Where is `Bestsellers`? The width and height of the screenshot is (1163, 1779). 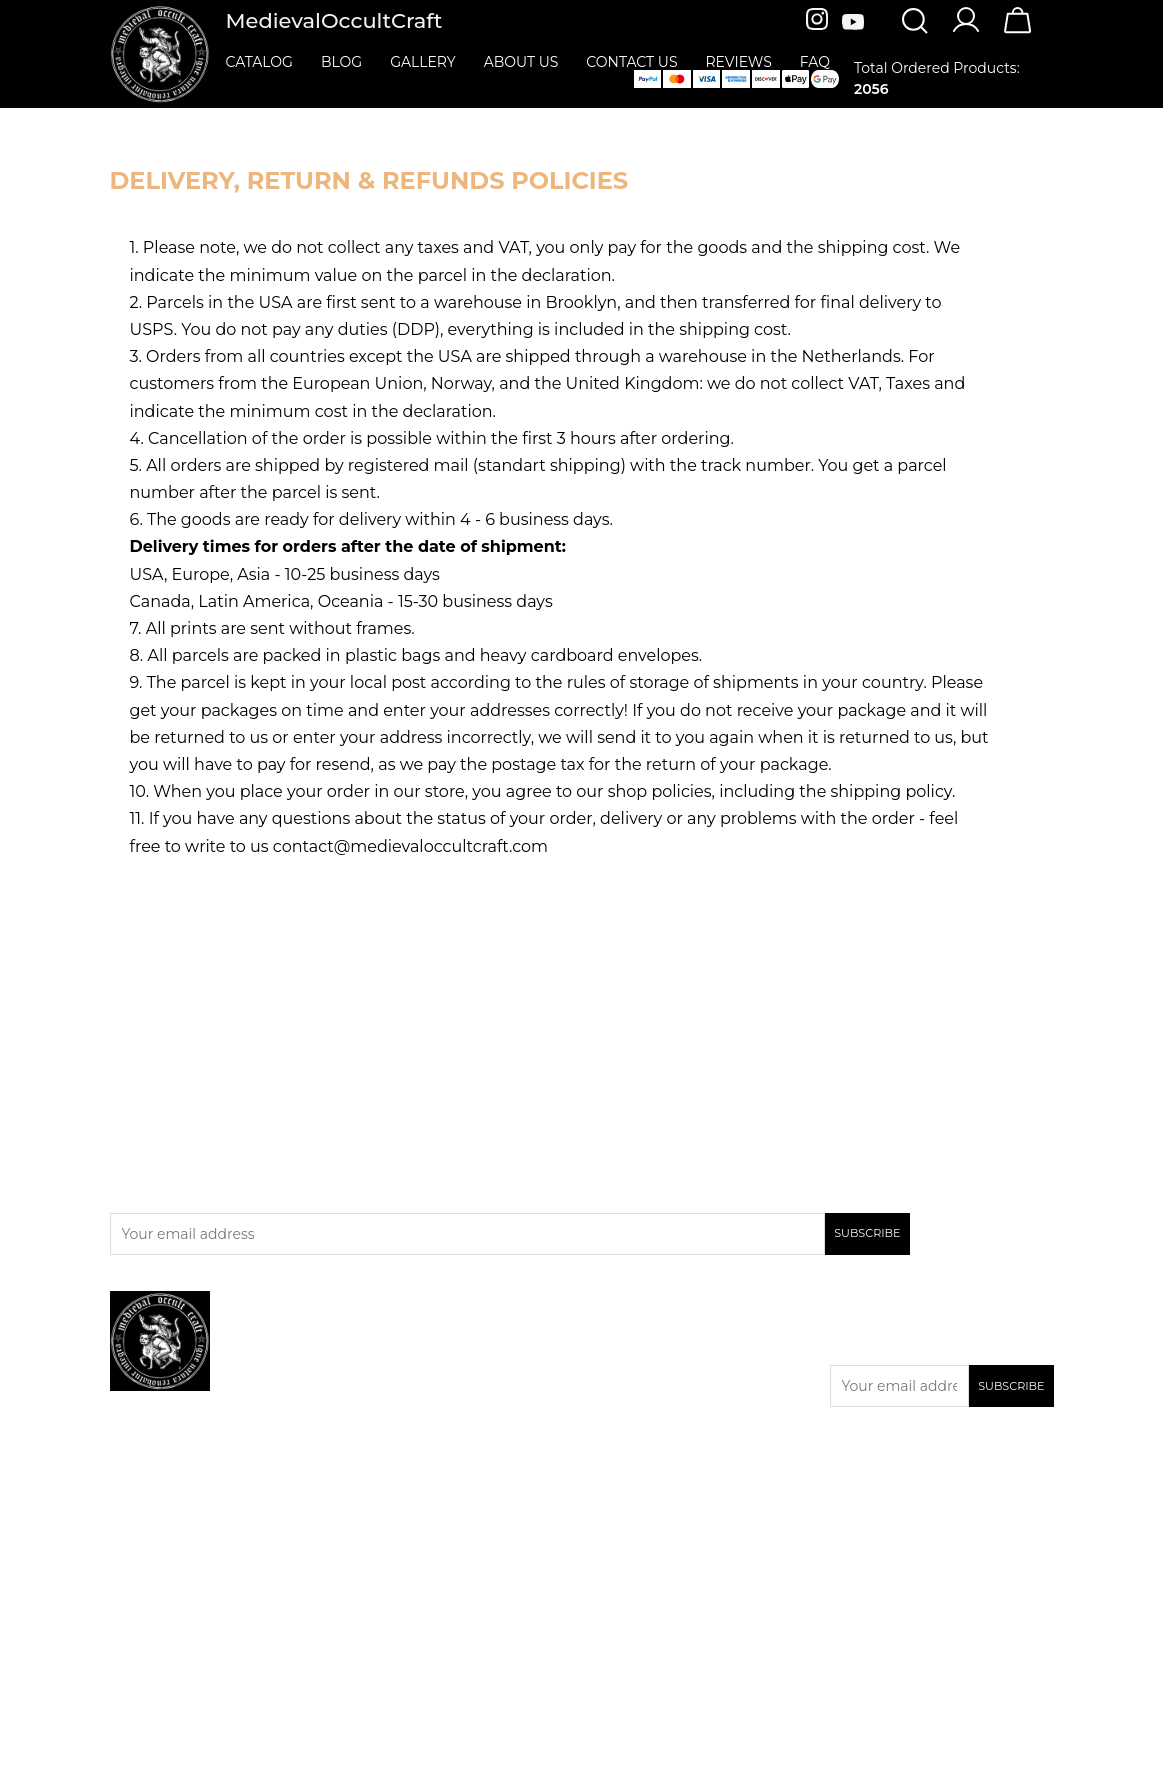
Bestsellers is located at coordinates (395, 1388).